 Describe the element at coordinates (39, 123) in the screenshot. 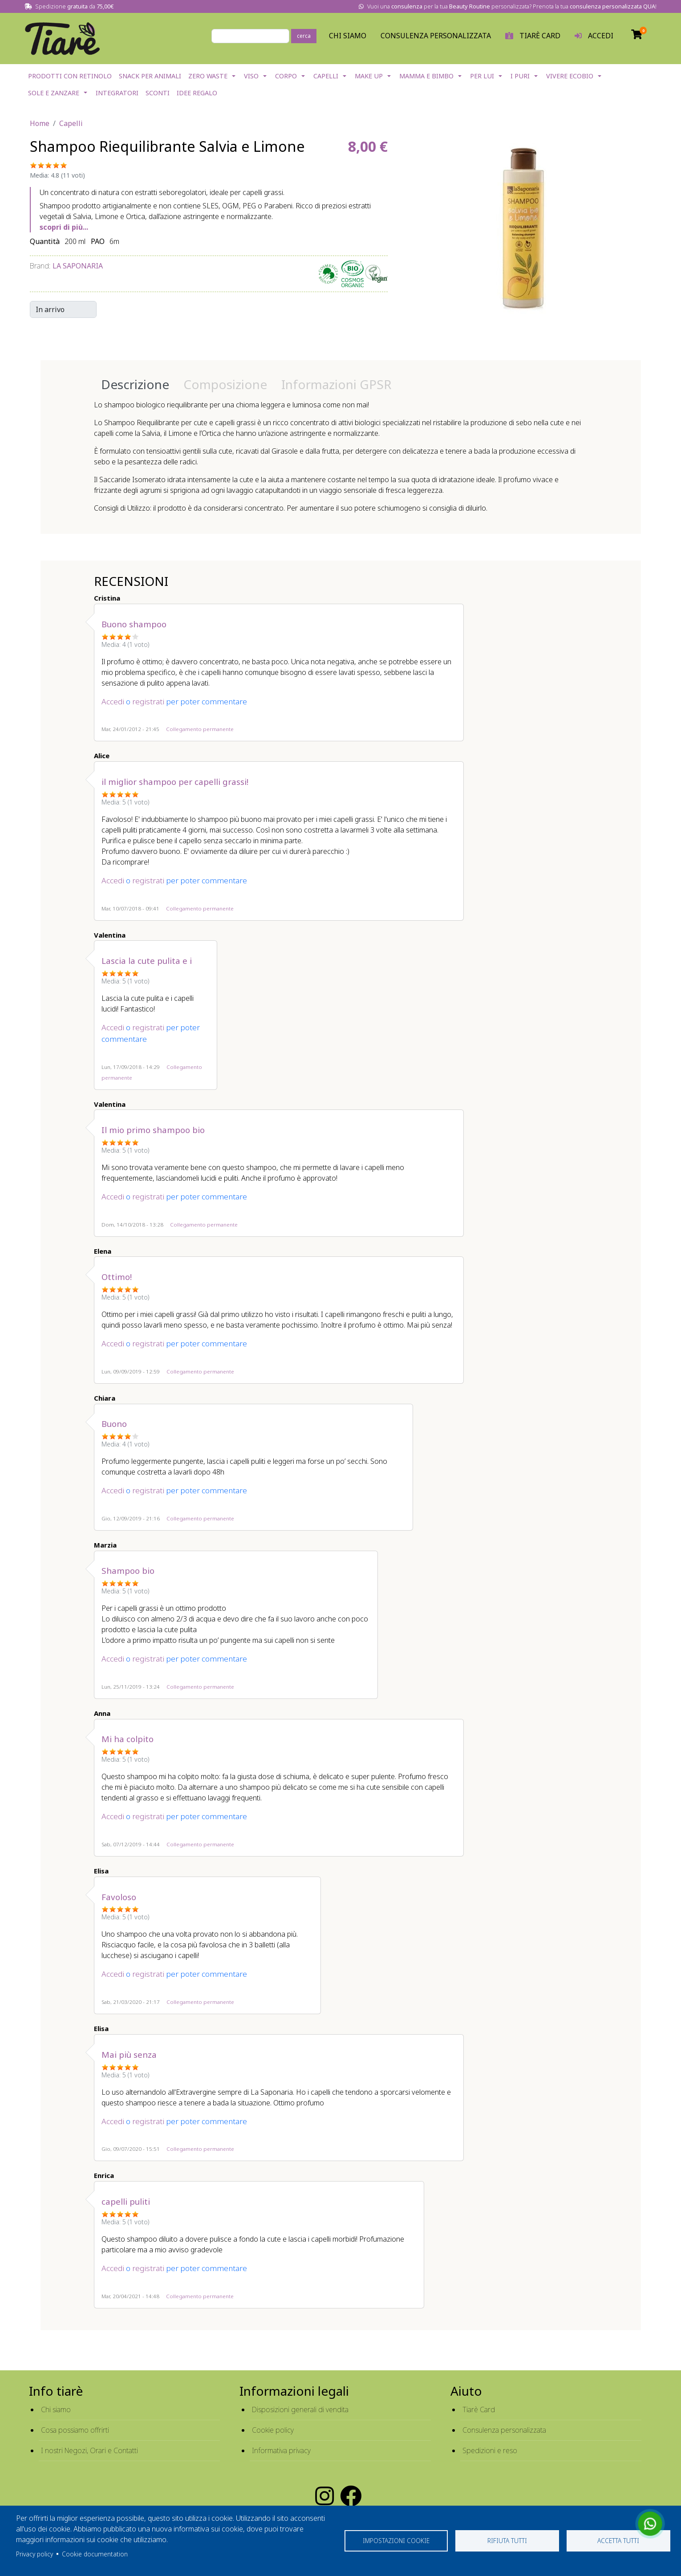

I see `Home` at that location.